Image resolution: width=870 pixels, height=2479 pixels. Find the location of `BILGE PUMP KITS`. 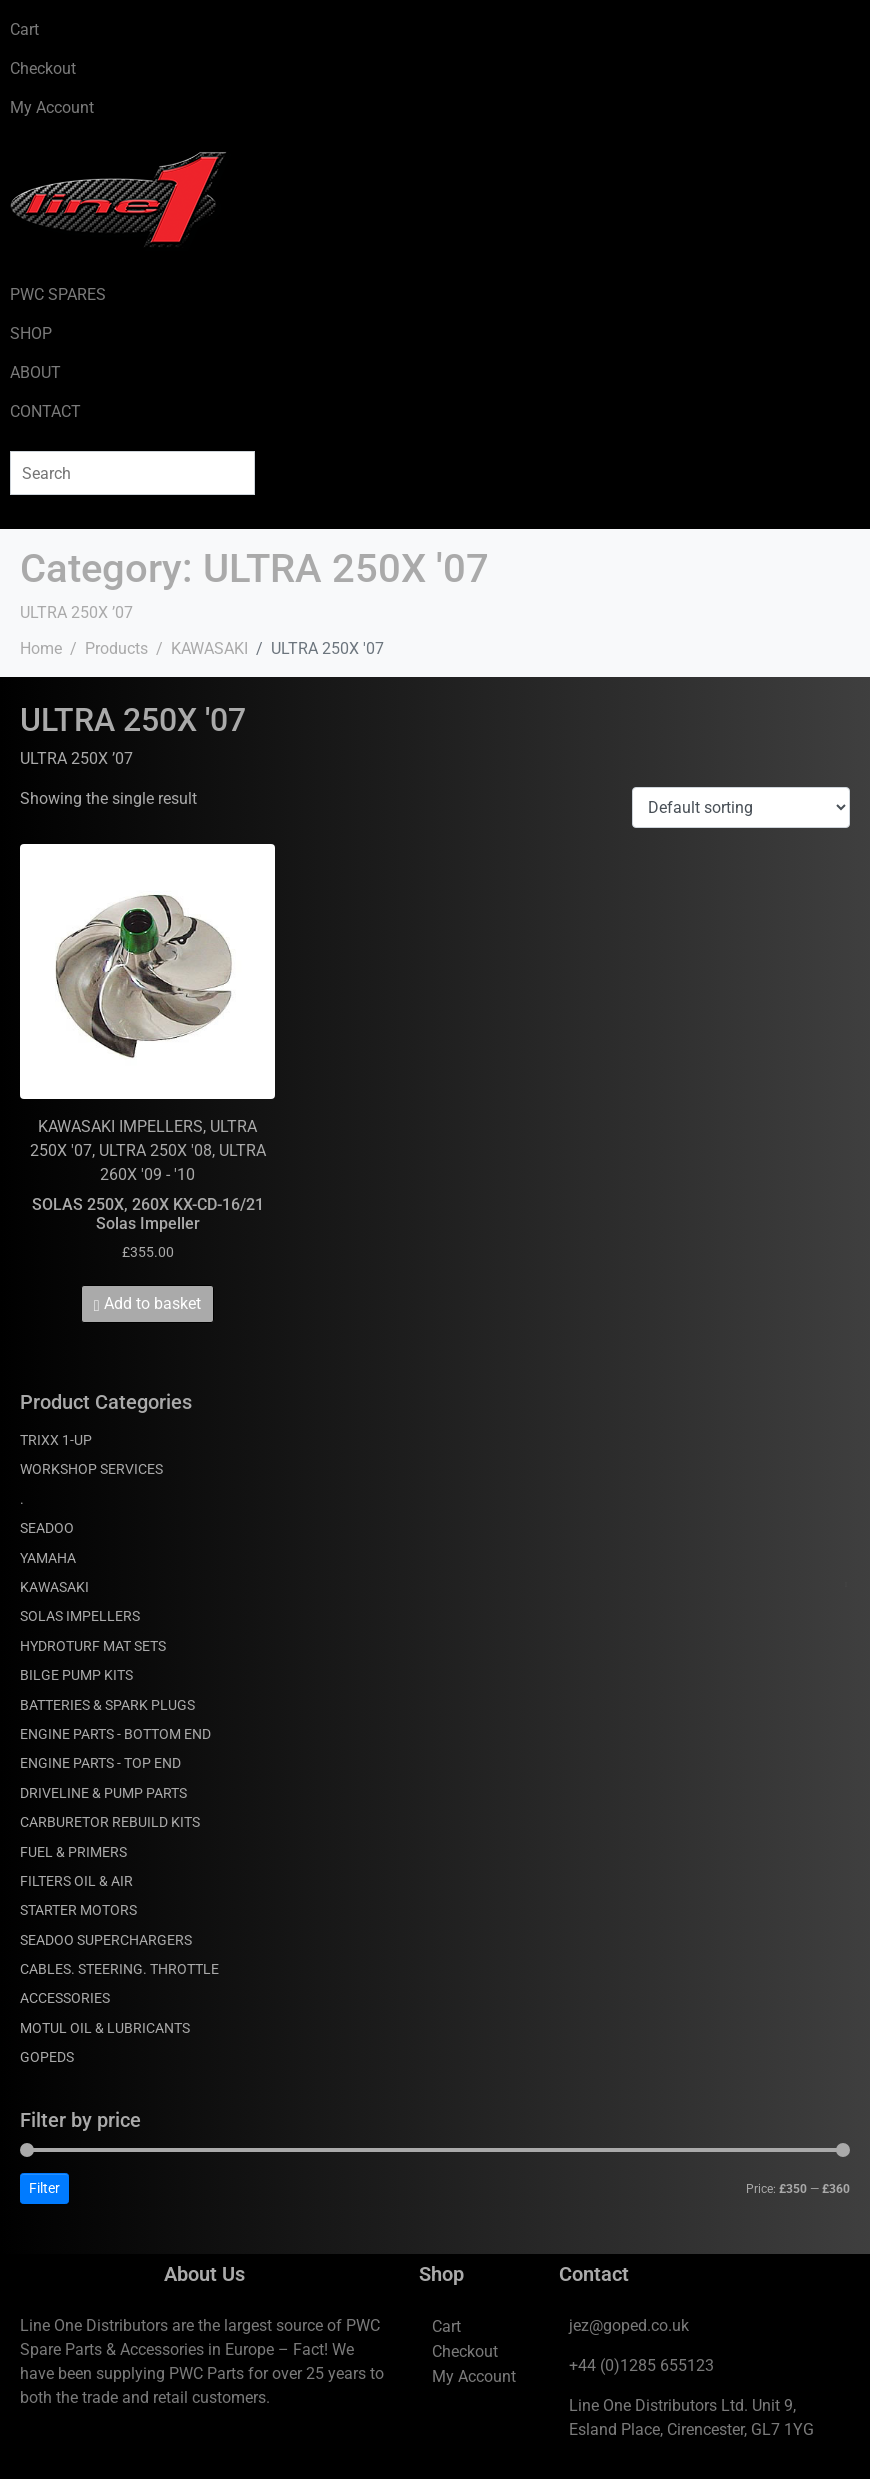

BILGE PUMP KITS is located at coordinates (76, 1675).